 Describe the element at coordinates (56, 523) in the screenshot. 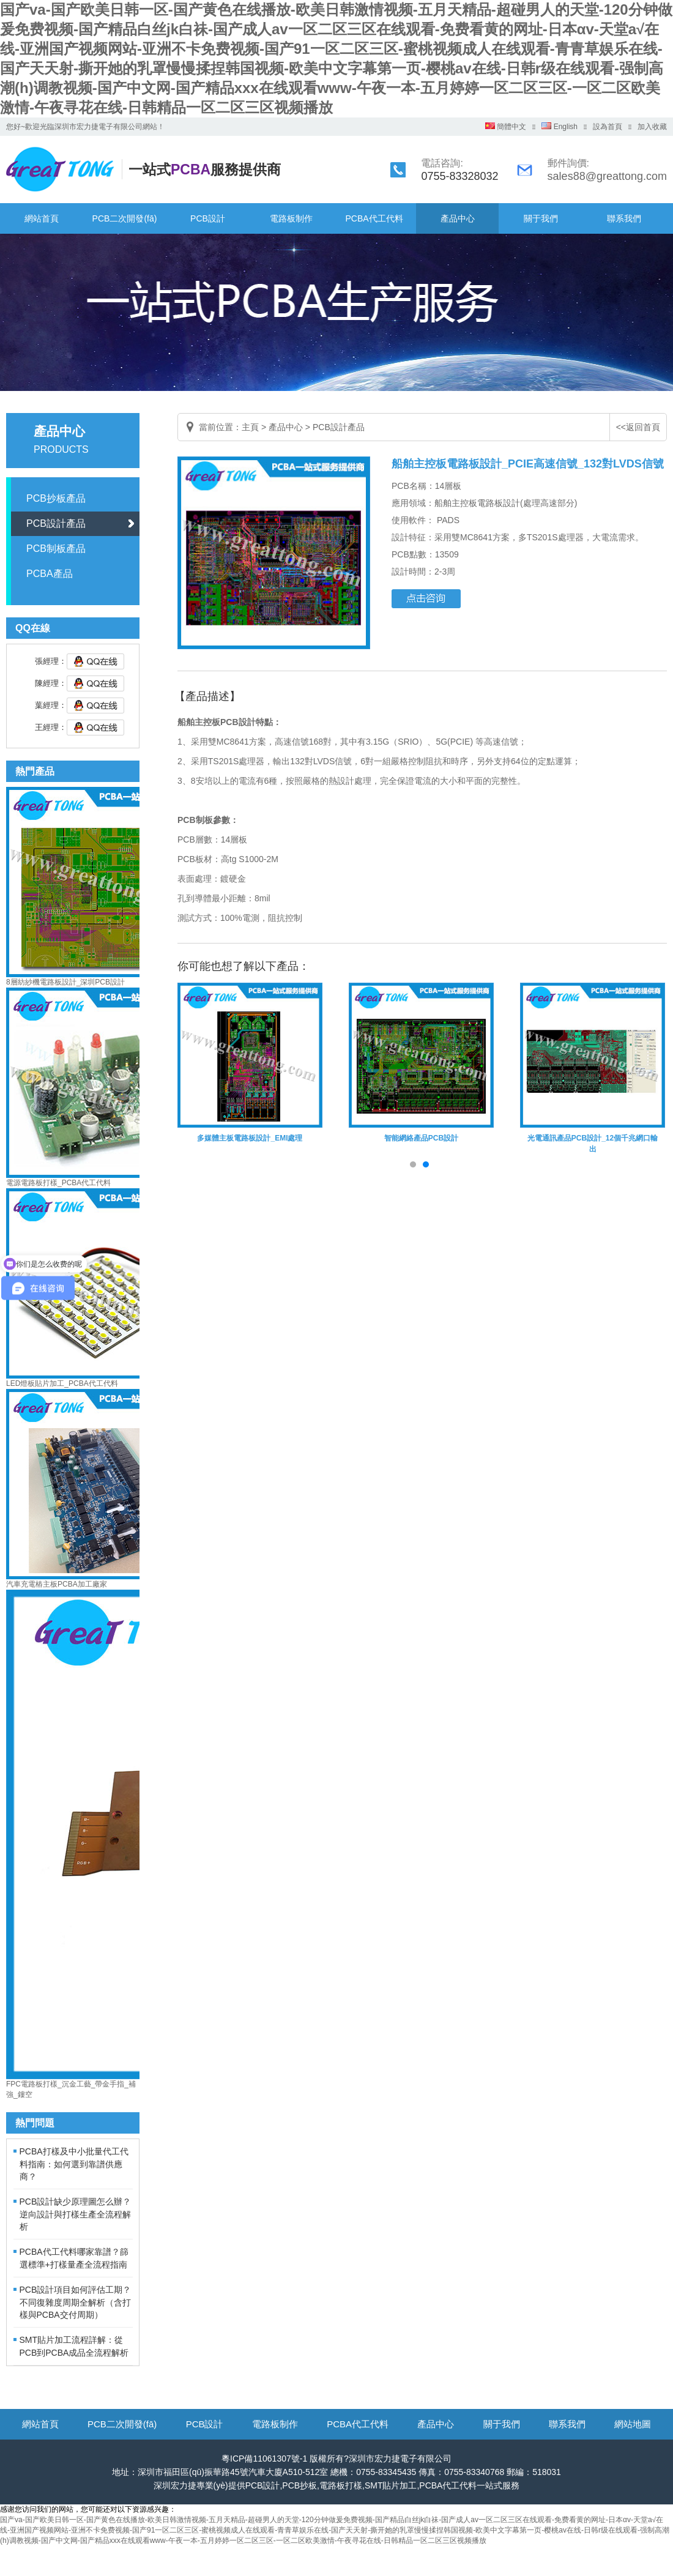

I see `PCB設計產品` at that location.